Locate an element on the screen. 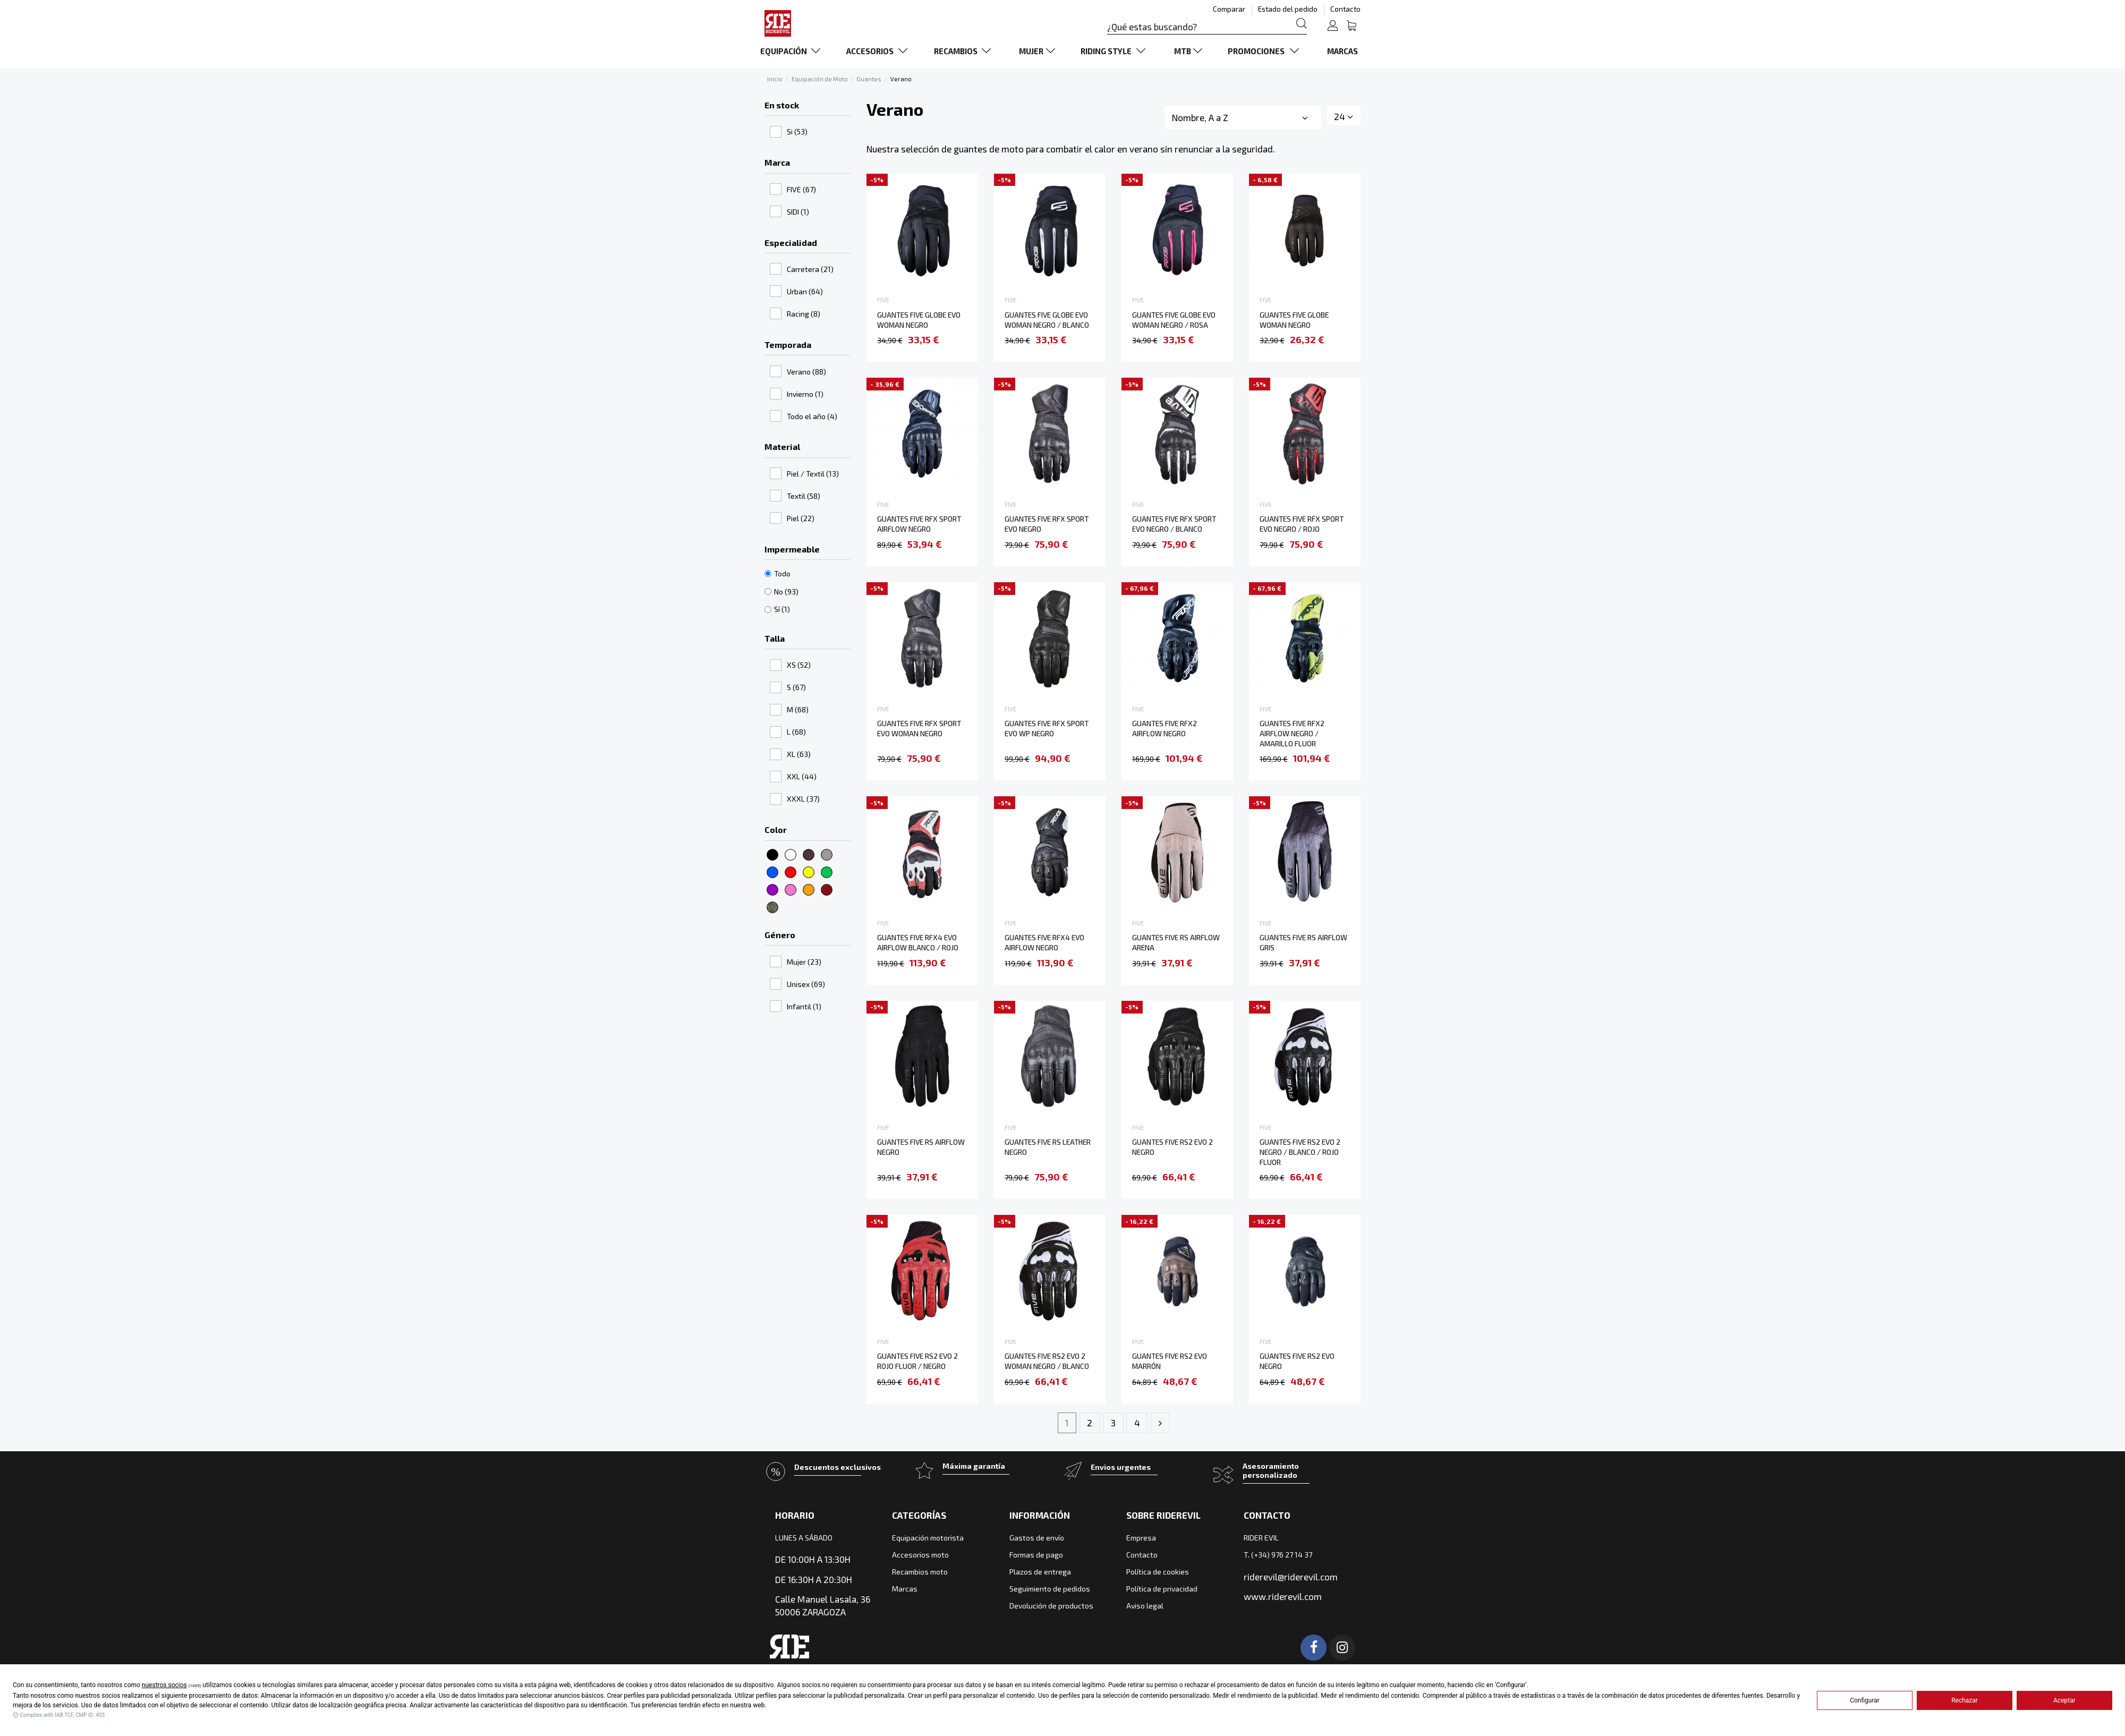  Mujer is located at coordinates (804, 961).